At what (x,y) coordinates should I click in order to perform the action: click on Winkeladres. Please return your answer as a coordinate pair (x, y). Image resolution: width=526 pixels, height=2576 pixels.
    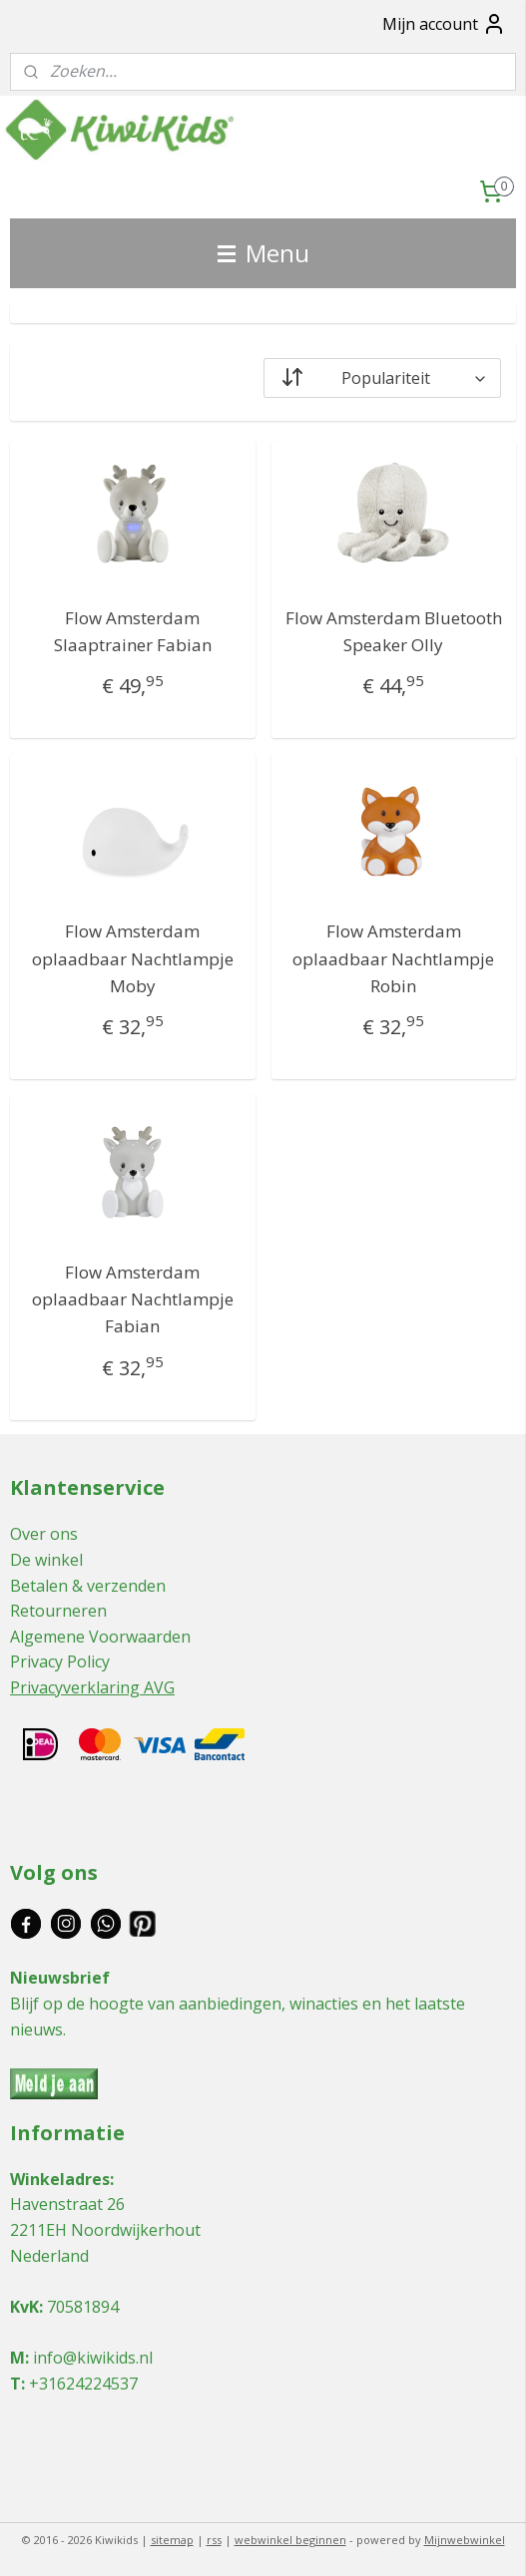
    Looking at the image, I should click on (60, 2179).